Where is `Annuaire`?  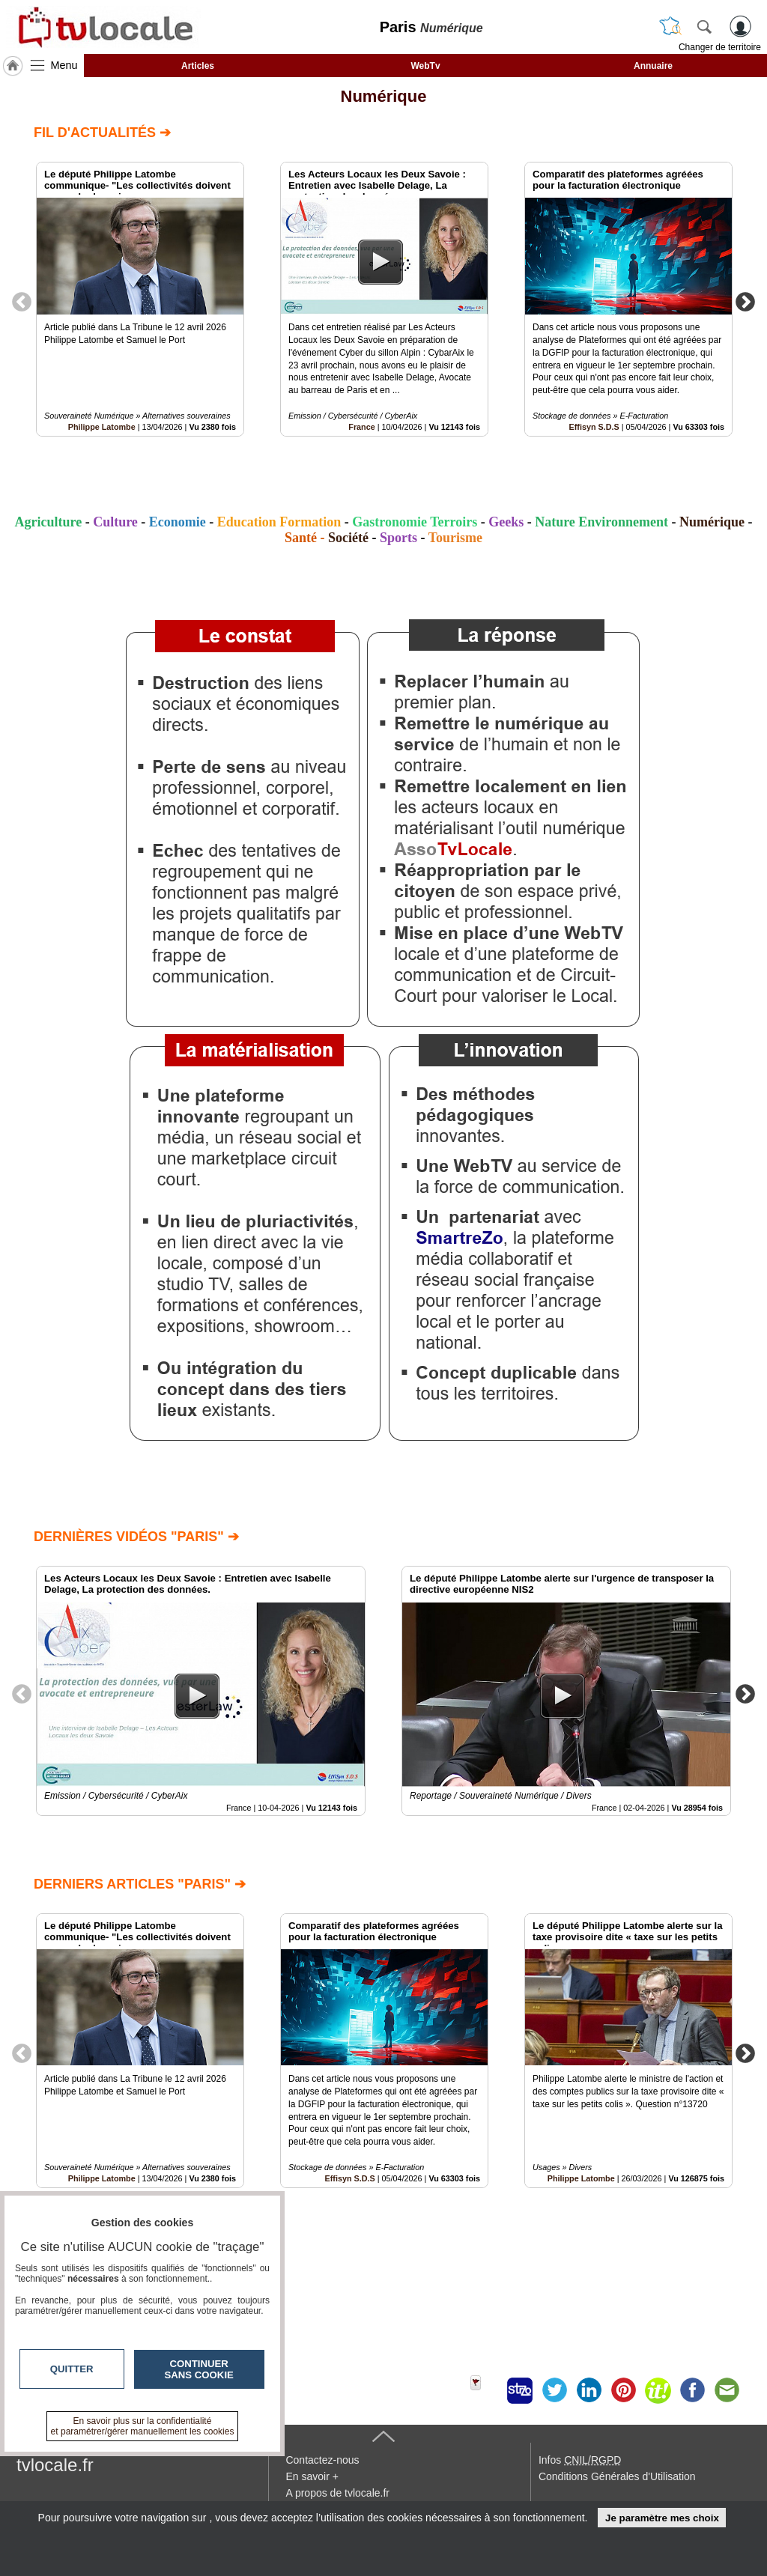 Annuaire is located at coordinates (653, 66).